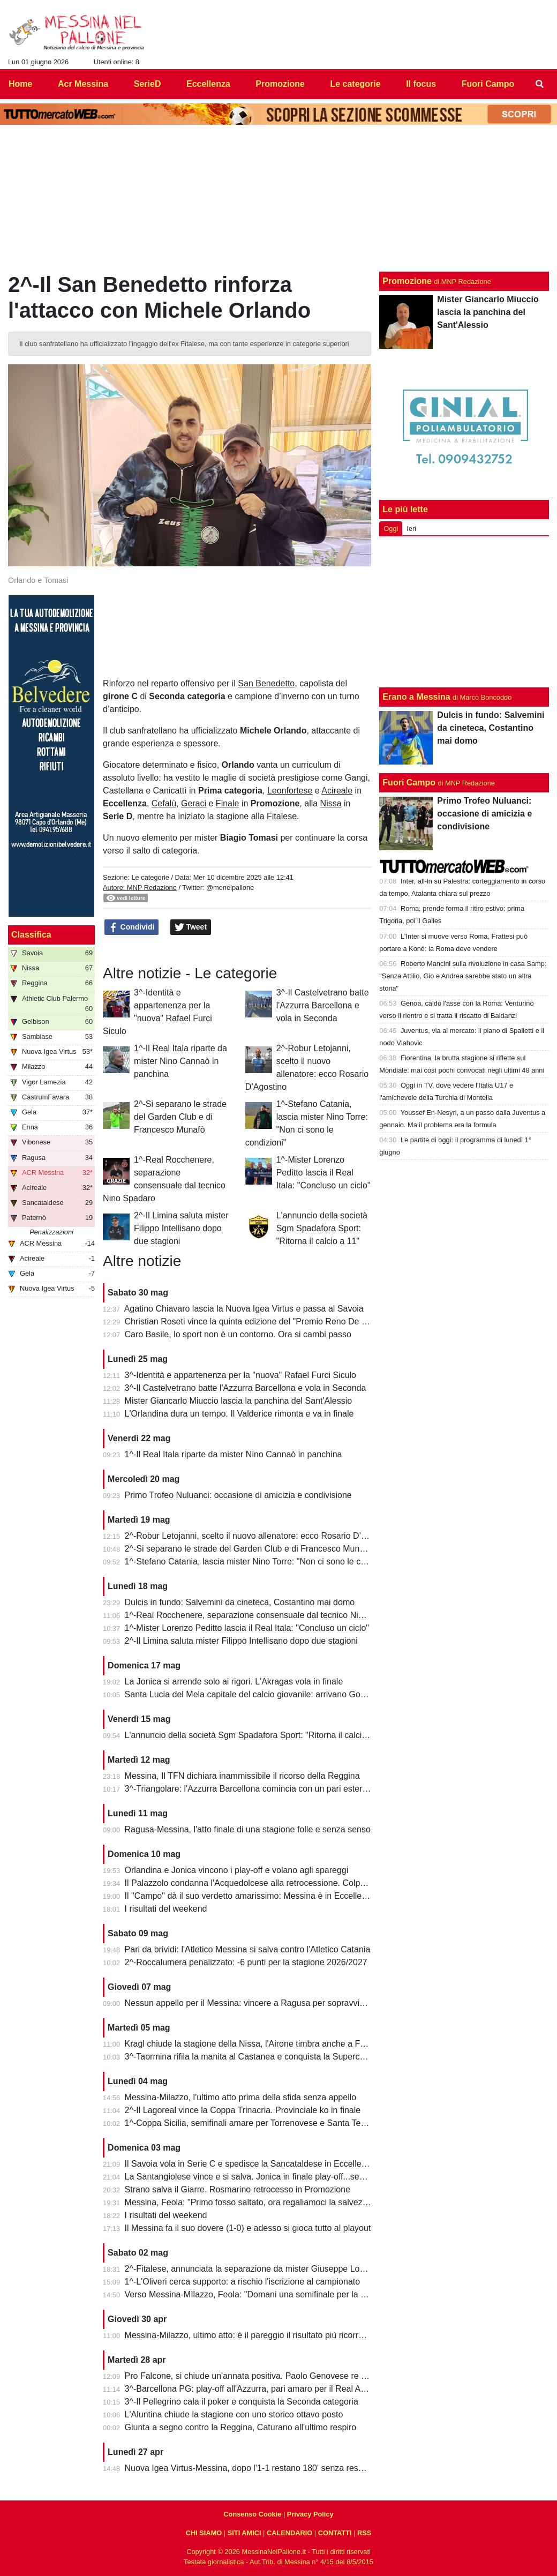 The width and height of the screenshot is (557, 2576). What do you see at coordinates (243, 2110) in the screenshot?
I see `2^-Il Lagoreal vince la Coppa Trinacria. Provinciale ko in finale` at bounding box center [243, 2110].